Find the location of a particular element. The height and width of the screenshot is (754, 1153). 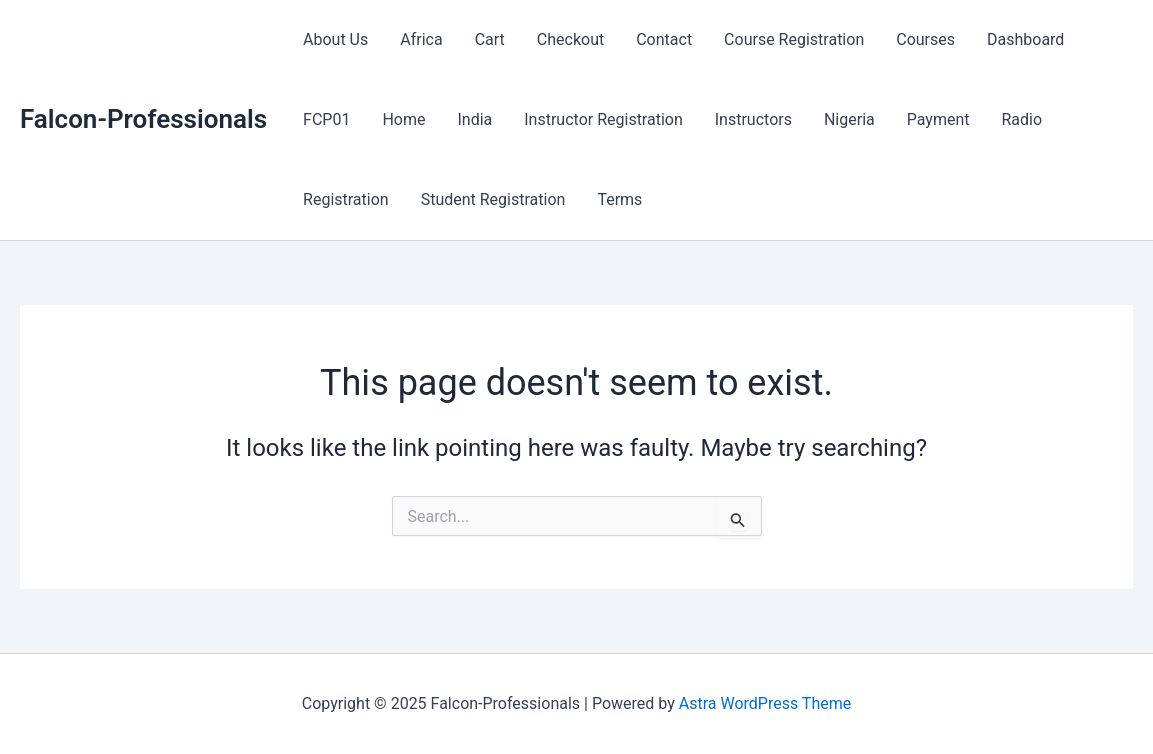

Dashboard is located at coordinates (1025, 39).